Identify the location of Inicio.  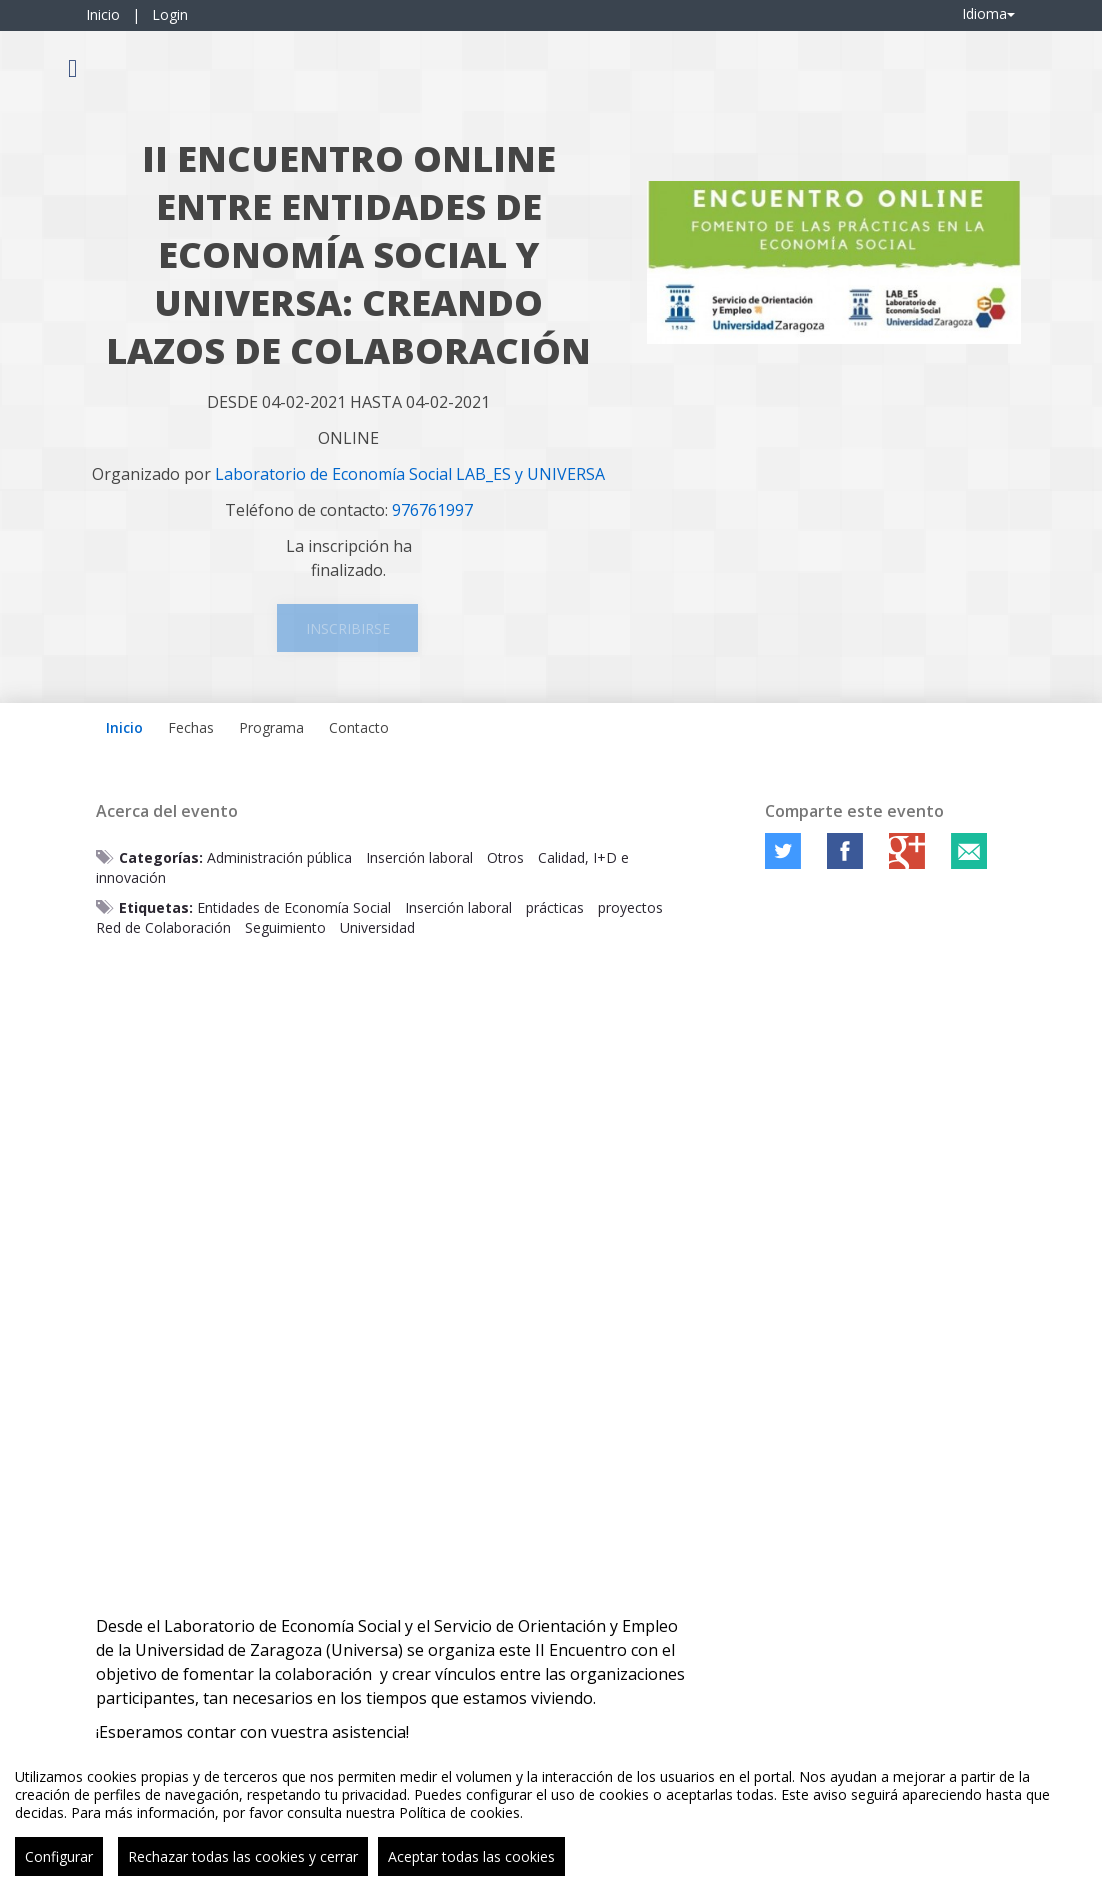
(103, 14).